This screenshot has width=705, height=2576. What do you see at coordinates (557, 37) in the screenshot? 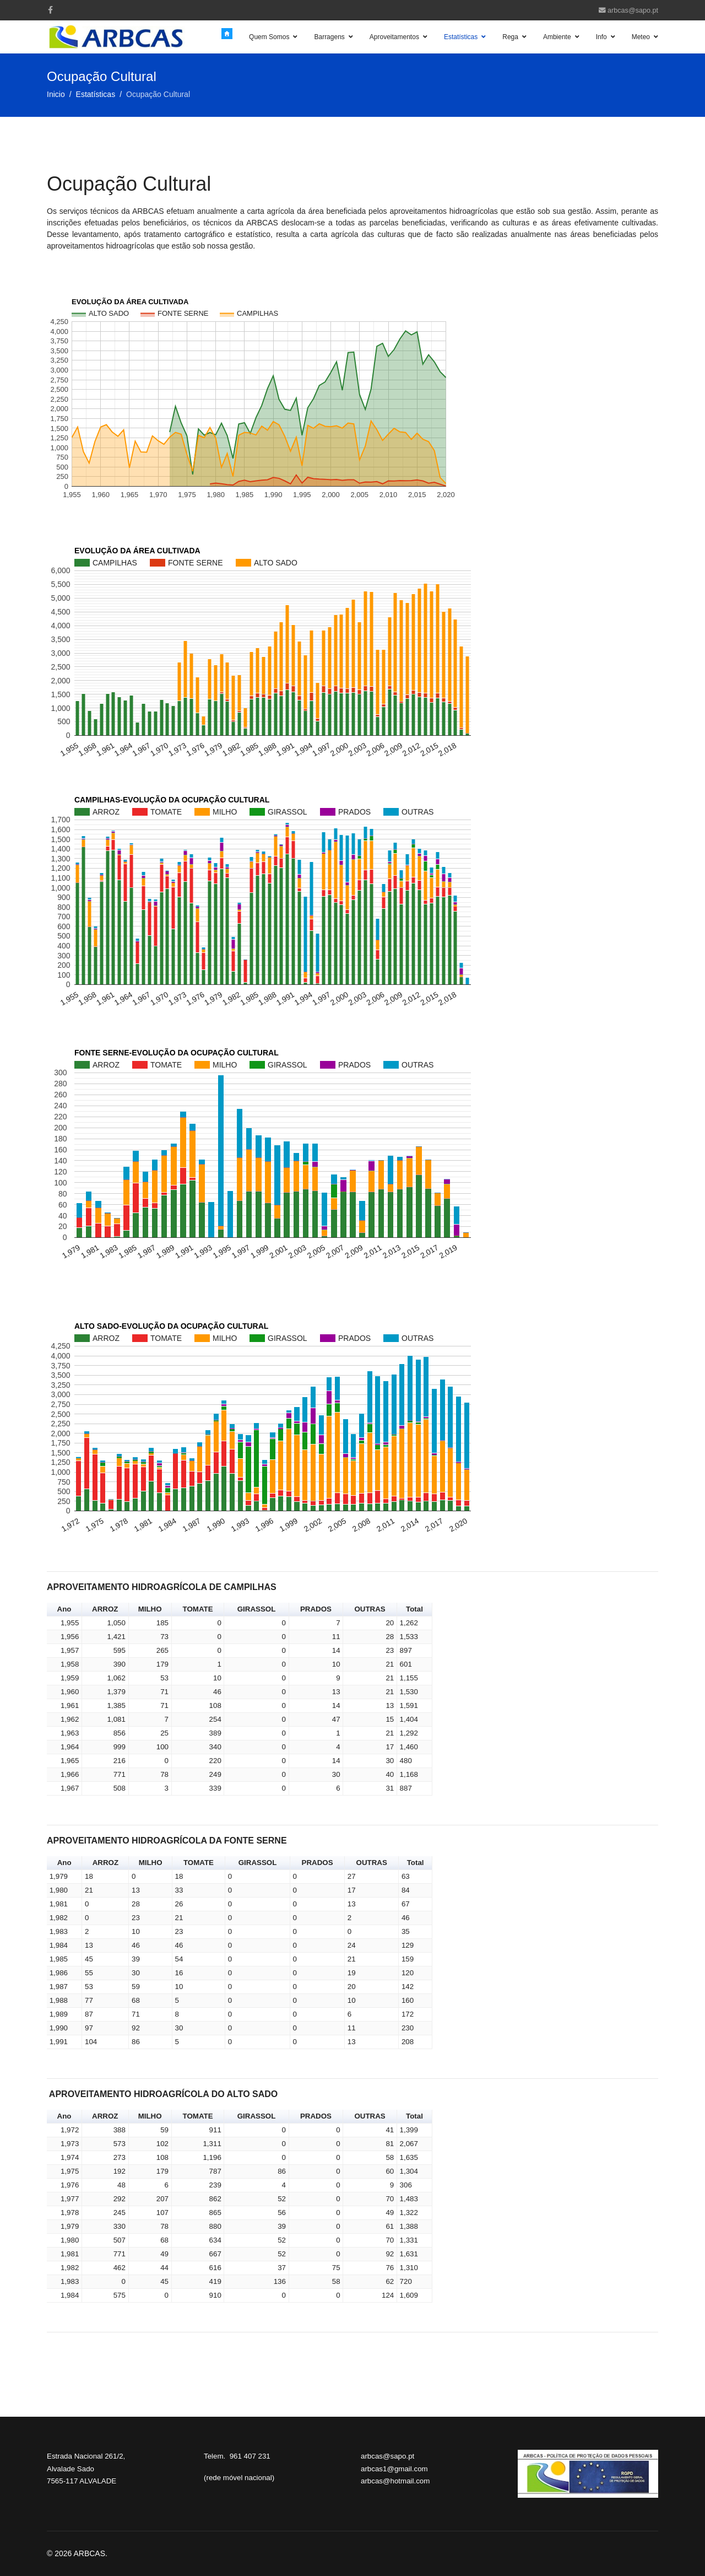
I see `Ambiente` at bounding box center [557, 37].